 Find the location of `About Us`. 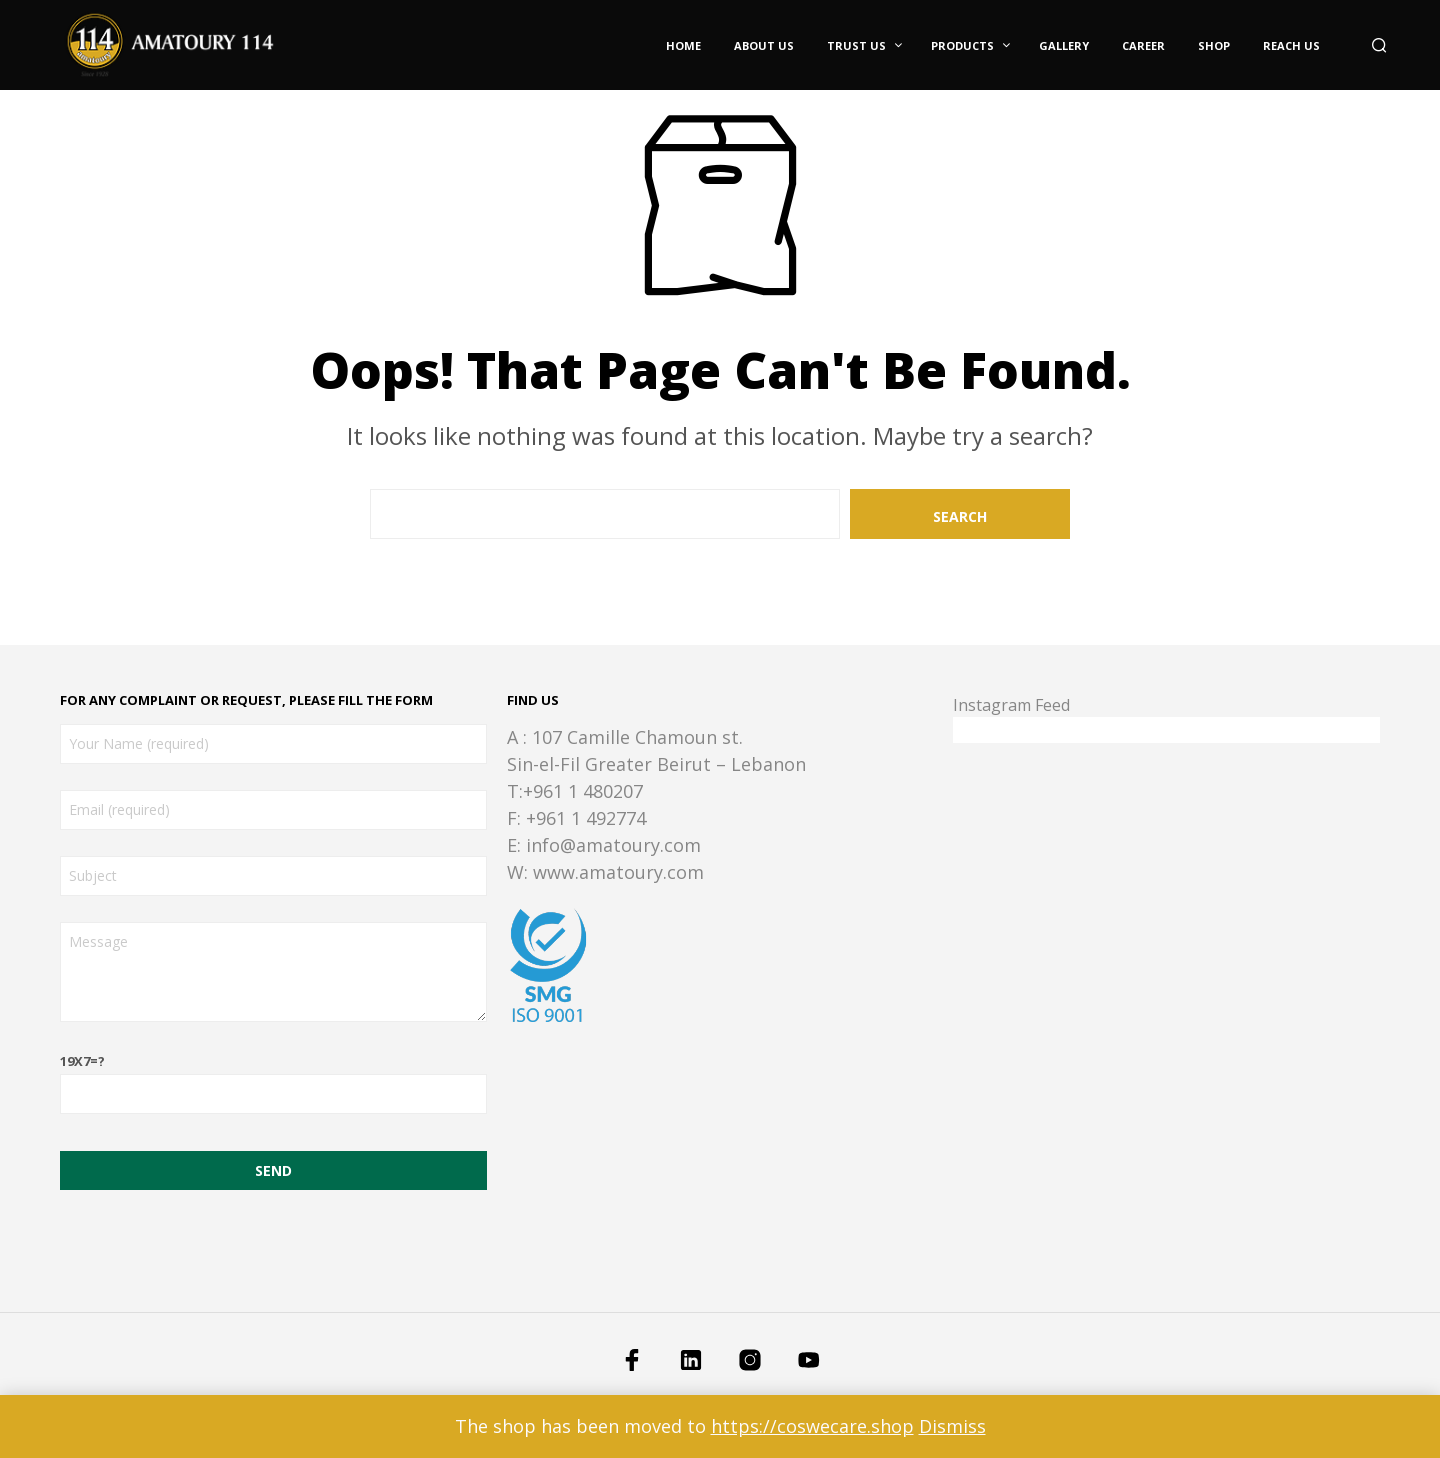

About Us is located at coordinates (764, 45).